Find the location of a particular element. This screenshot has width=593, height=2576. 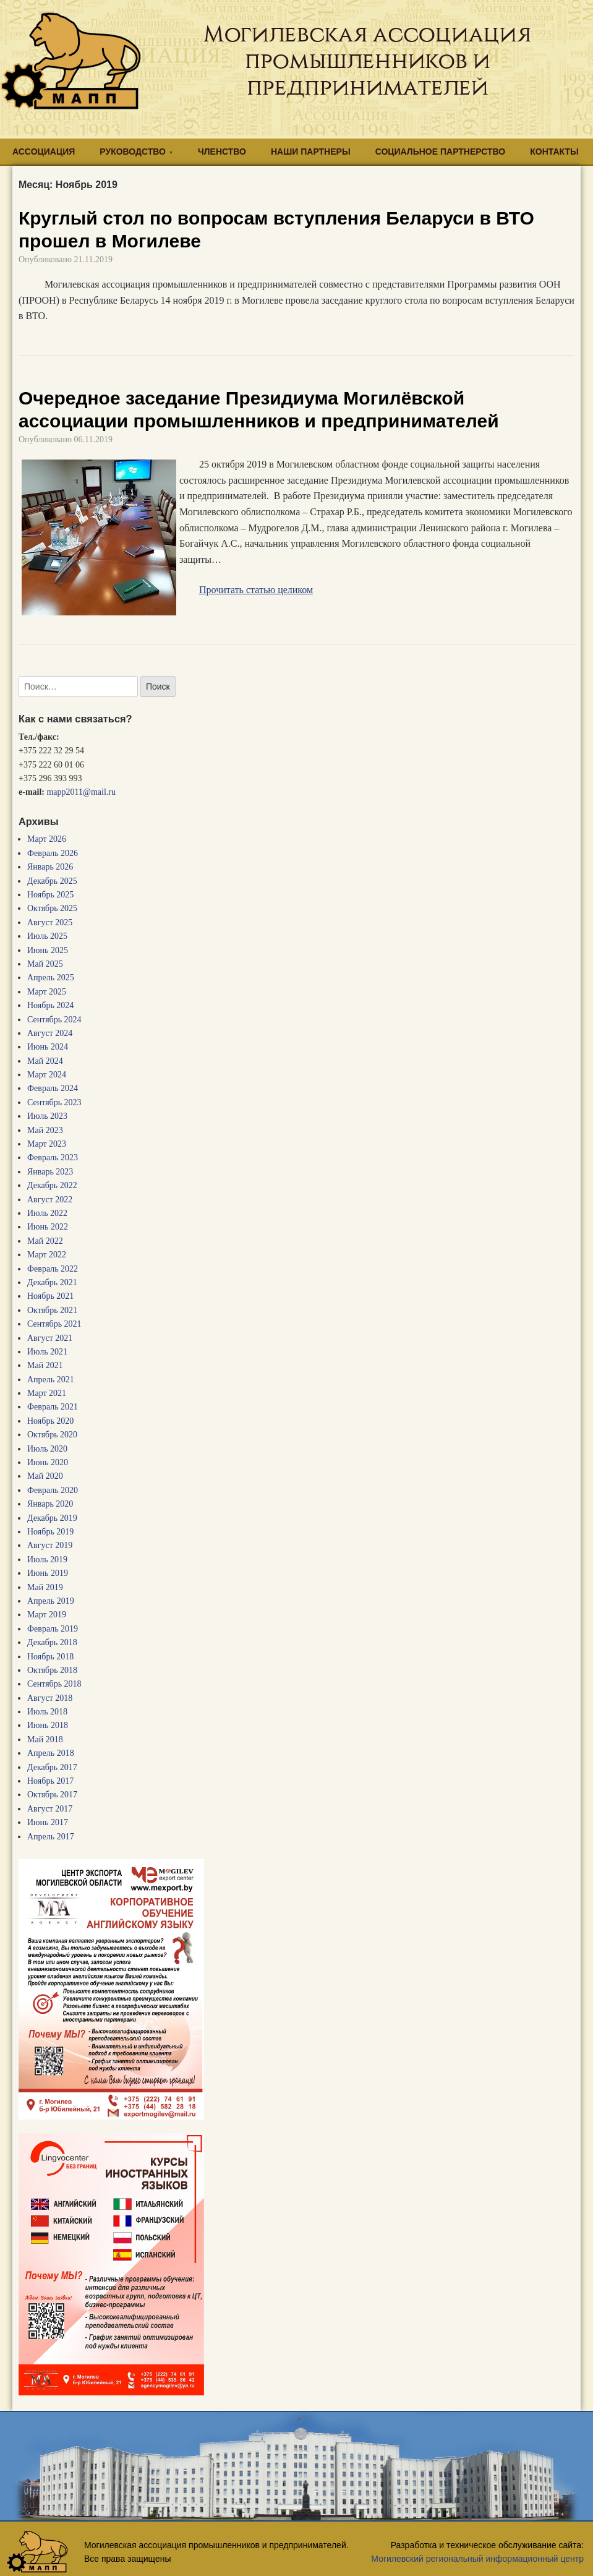

НАШИ ПАРТНЕРЫ is located at coordinates (311, 151).